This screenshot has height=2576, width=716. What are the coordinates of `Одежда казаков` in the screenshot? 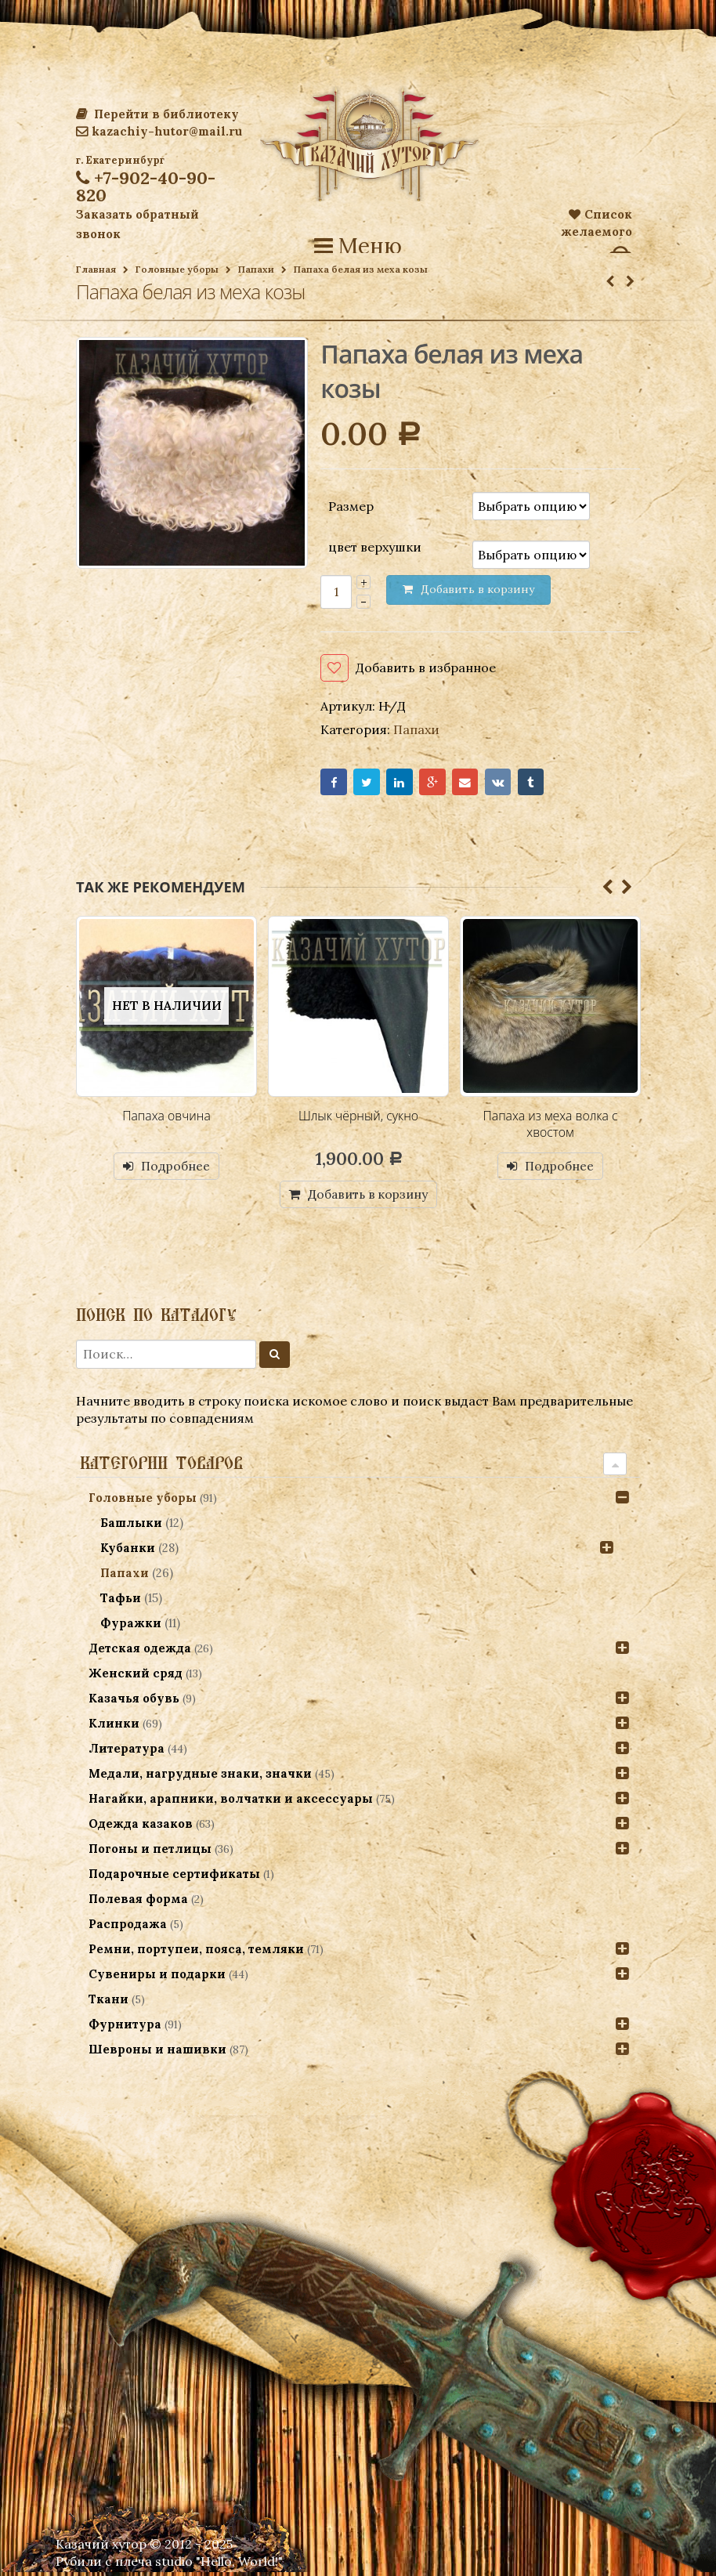 It's located at (141, 1827).